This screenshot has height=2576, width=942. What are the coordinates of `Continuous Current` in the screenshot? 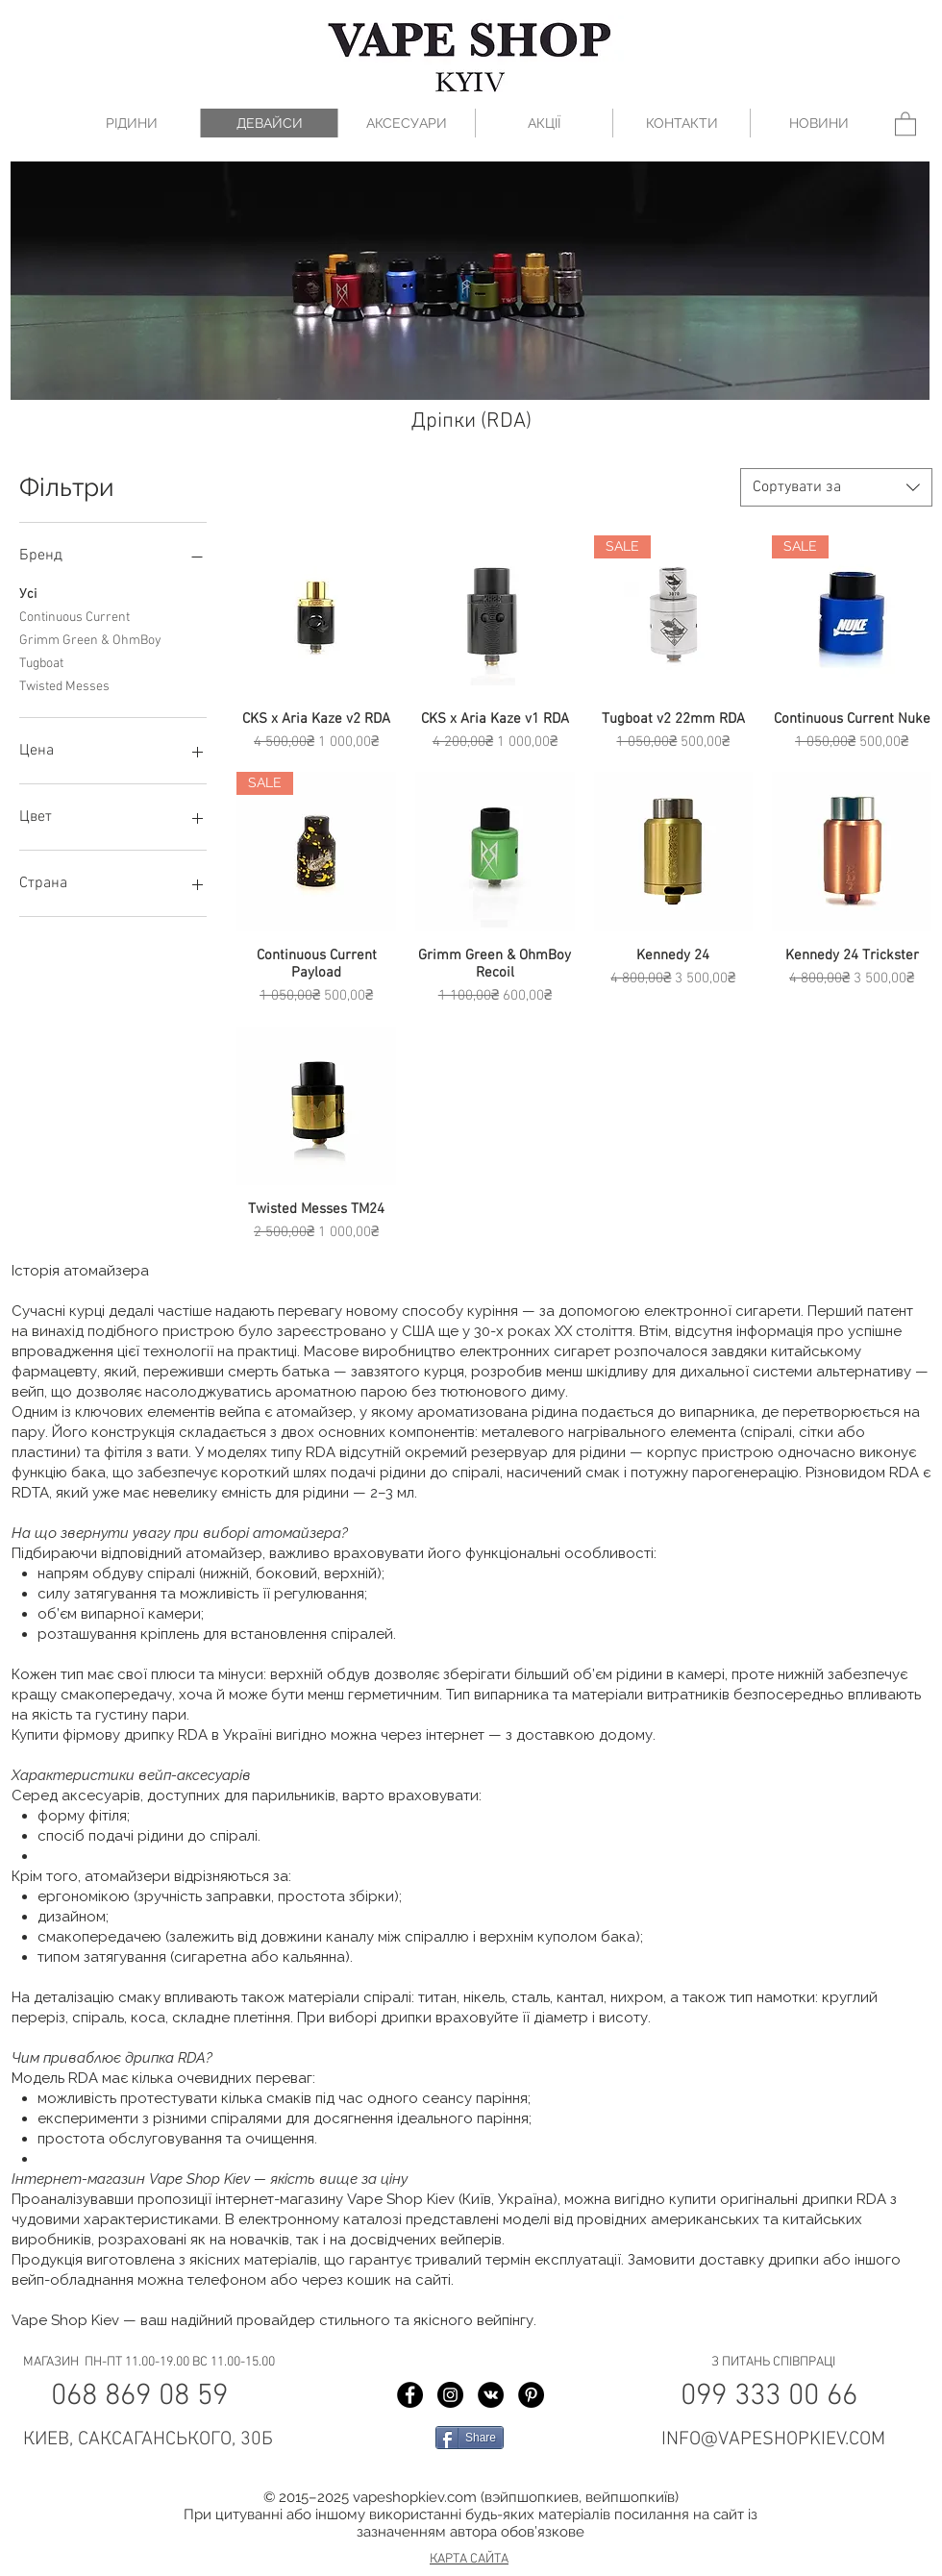 It's located at (74, 616).